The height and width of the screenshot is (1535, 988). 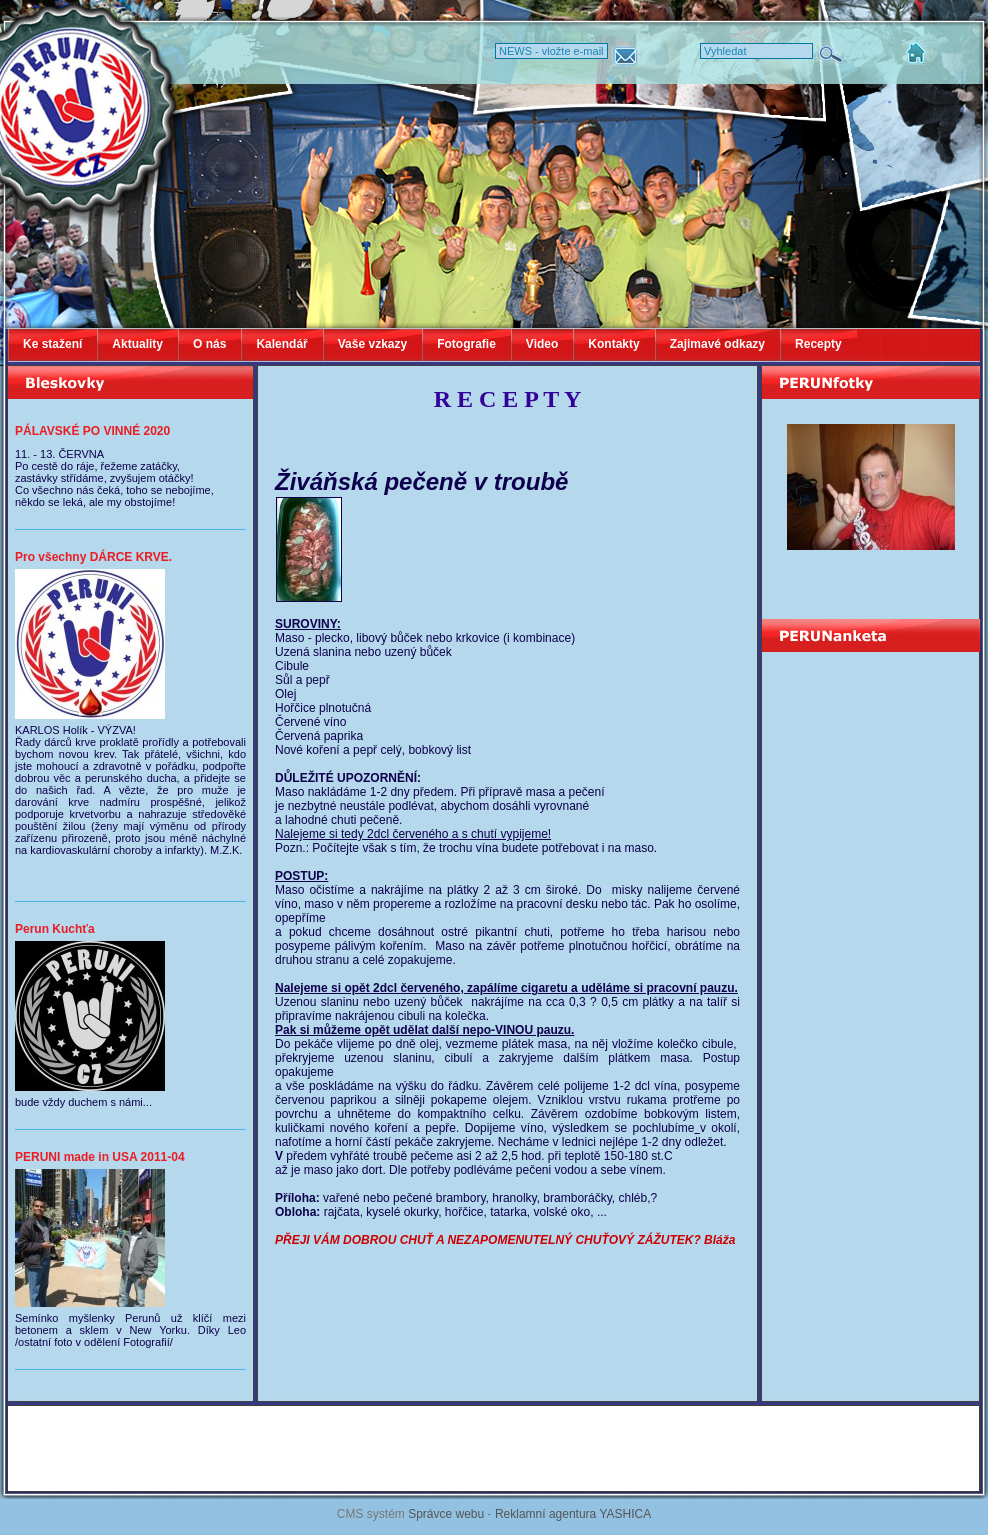 What do you see at coordinates (818, 344) in the screenshot?
I see `Recepty` at bounding box center [818, 344].